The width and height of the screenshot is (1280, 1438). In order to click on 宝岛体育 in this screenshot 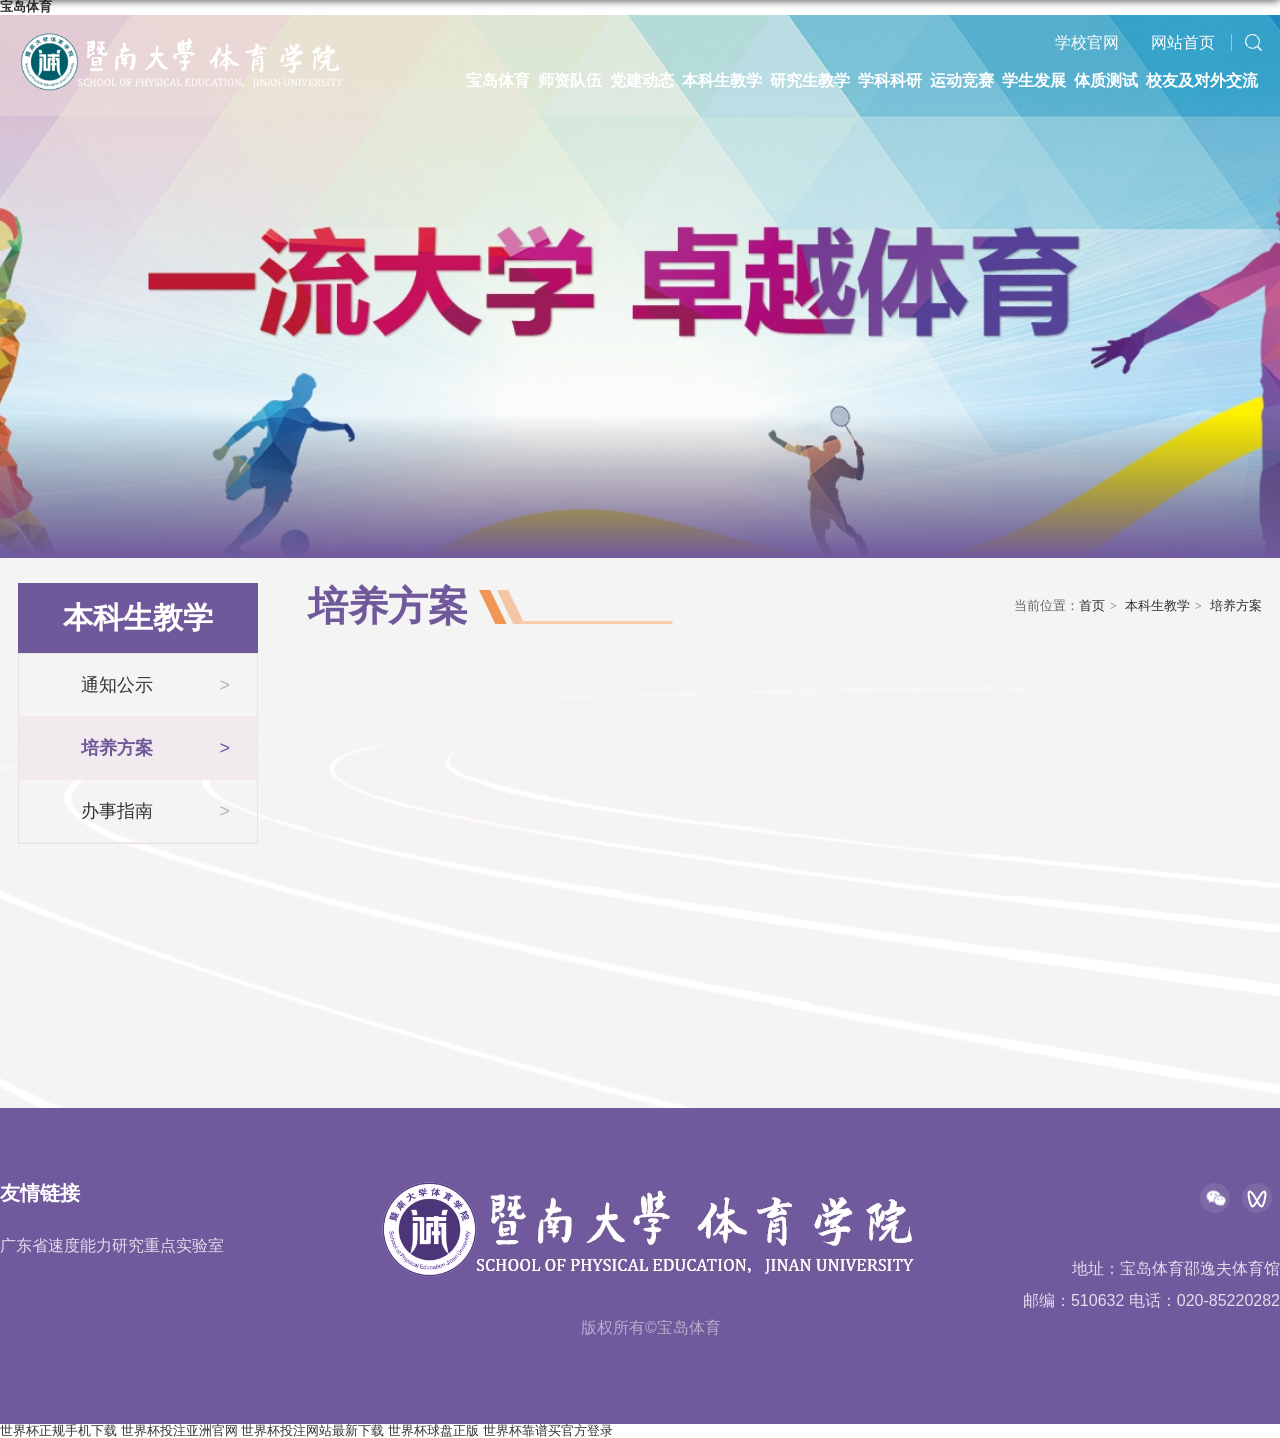, I will do `click(498, 80)`.